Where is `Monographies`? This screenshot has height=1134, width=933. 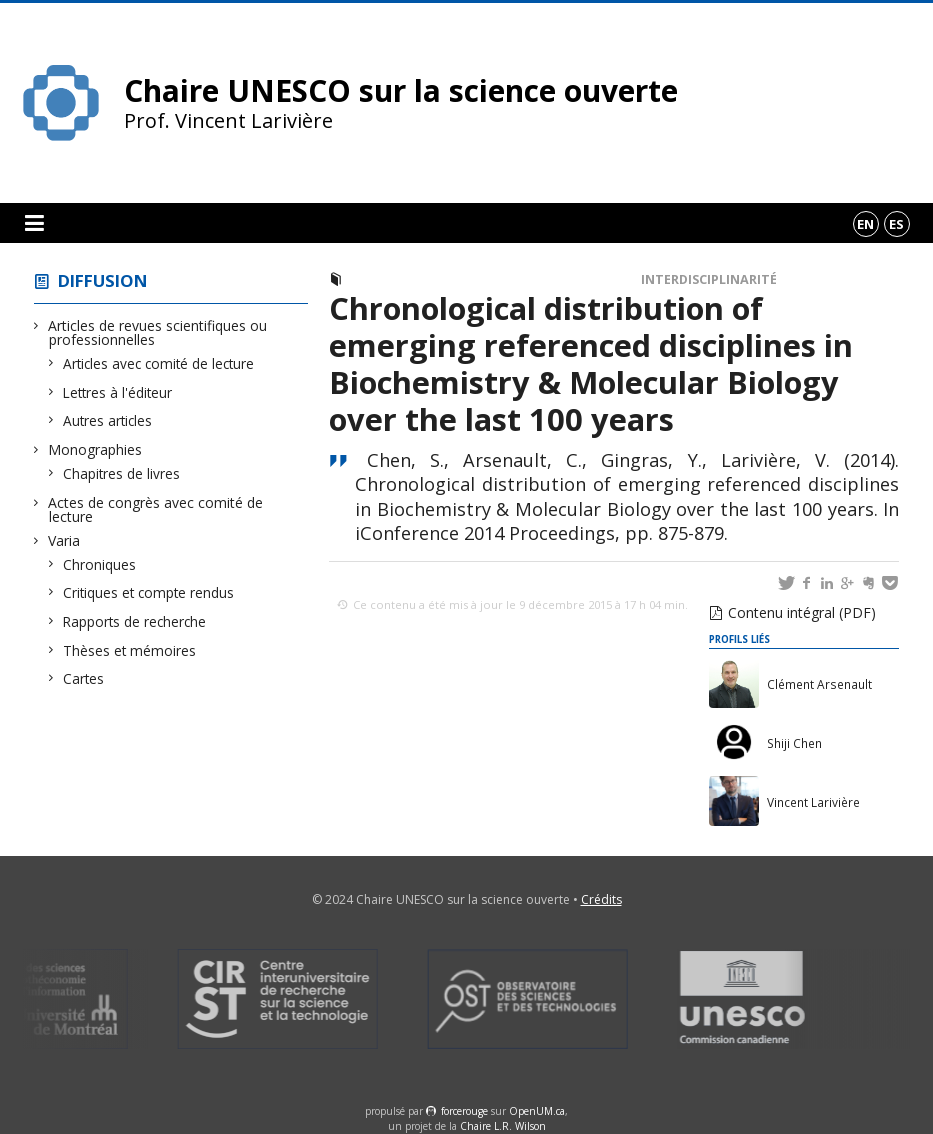 Monographies is located at coordinates (95, 449).